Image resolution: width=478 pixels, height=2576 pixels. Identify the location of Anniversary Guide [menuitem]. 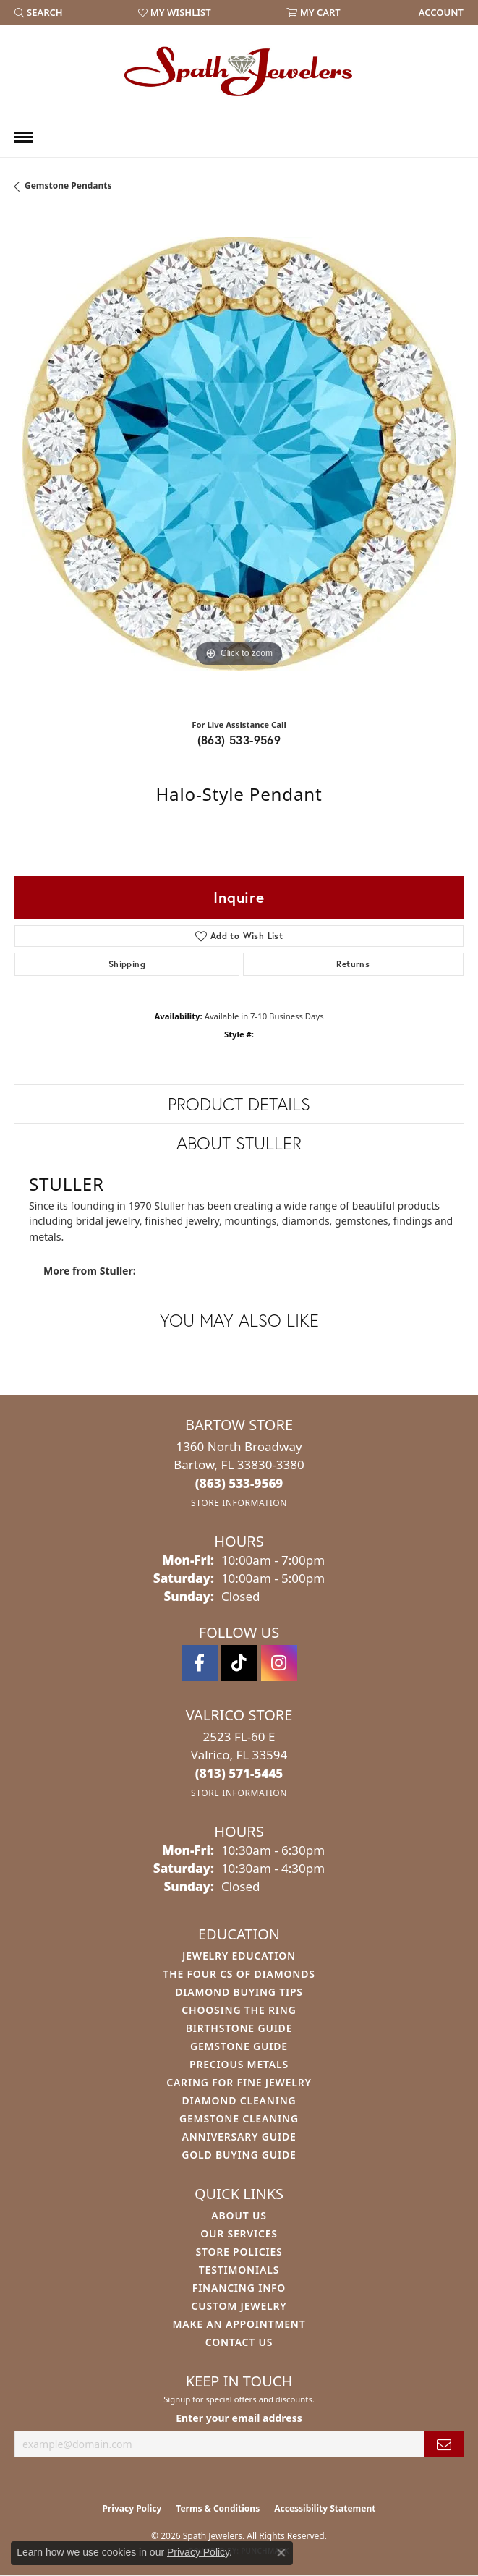
(239, 2136).